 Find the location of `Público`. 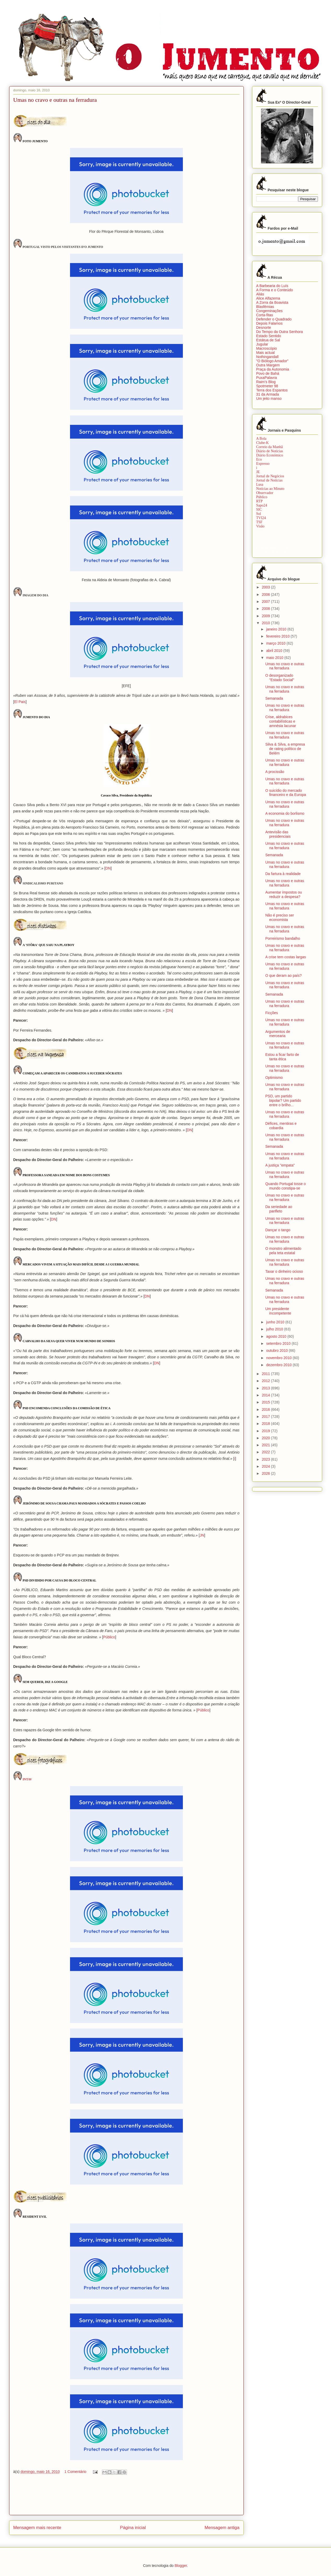

Público is located at coordinates (109, 1637).